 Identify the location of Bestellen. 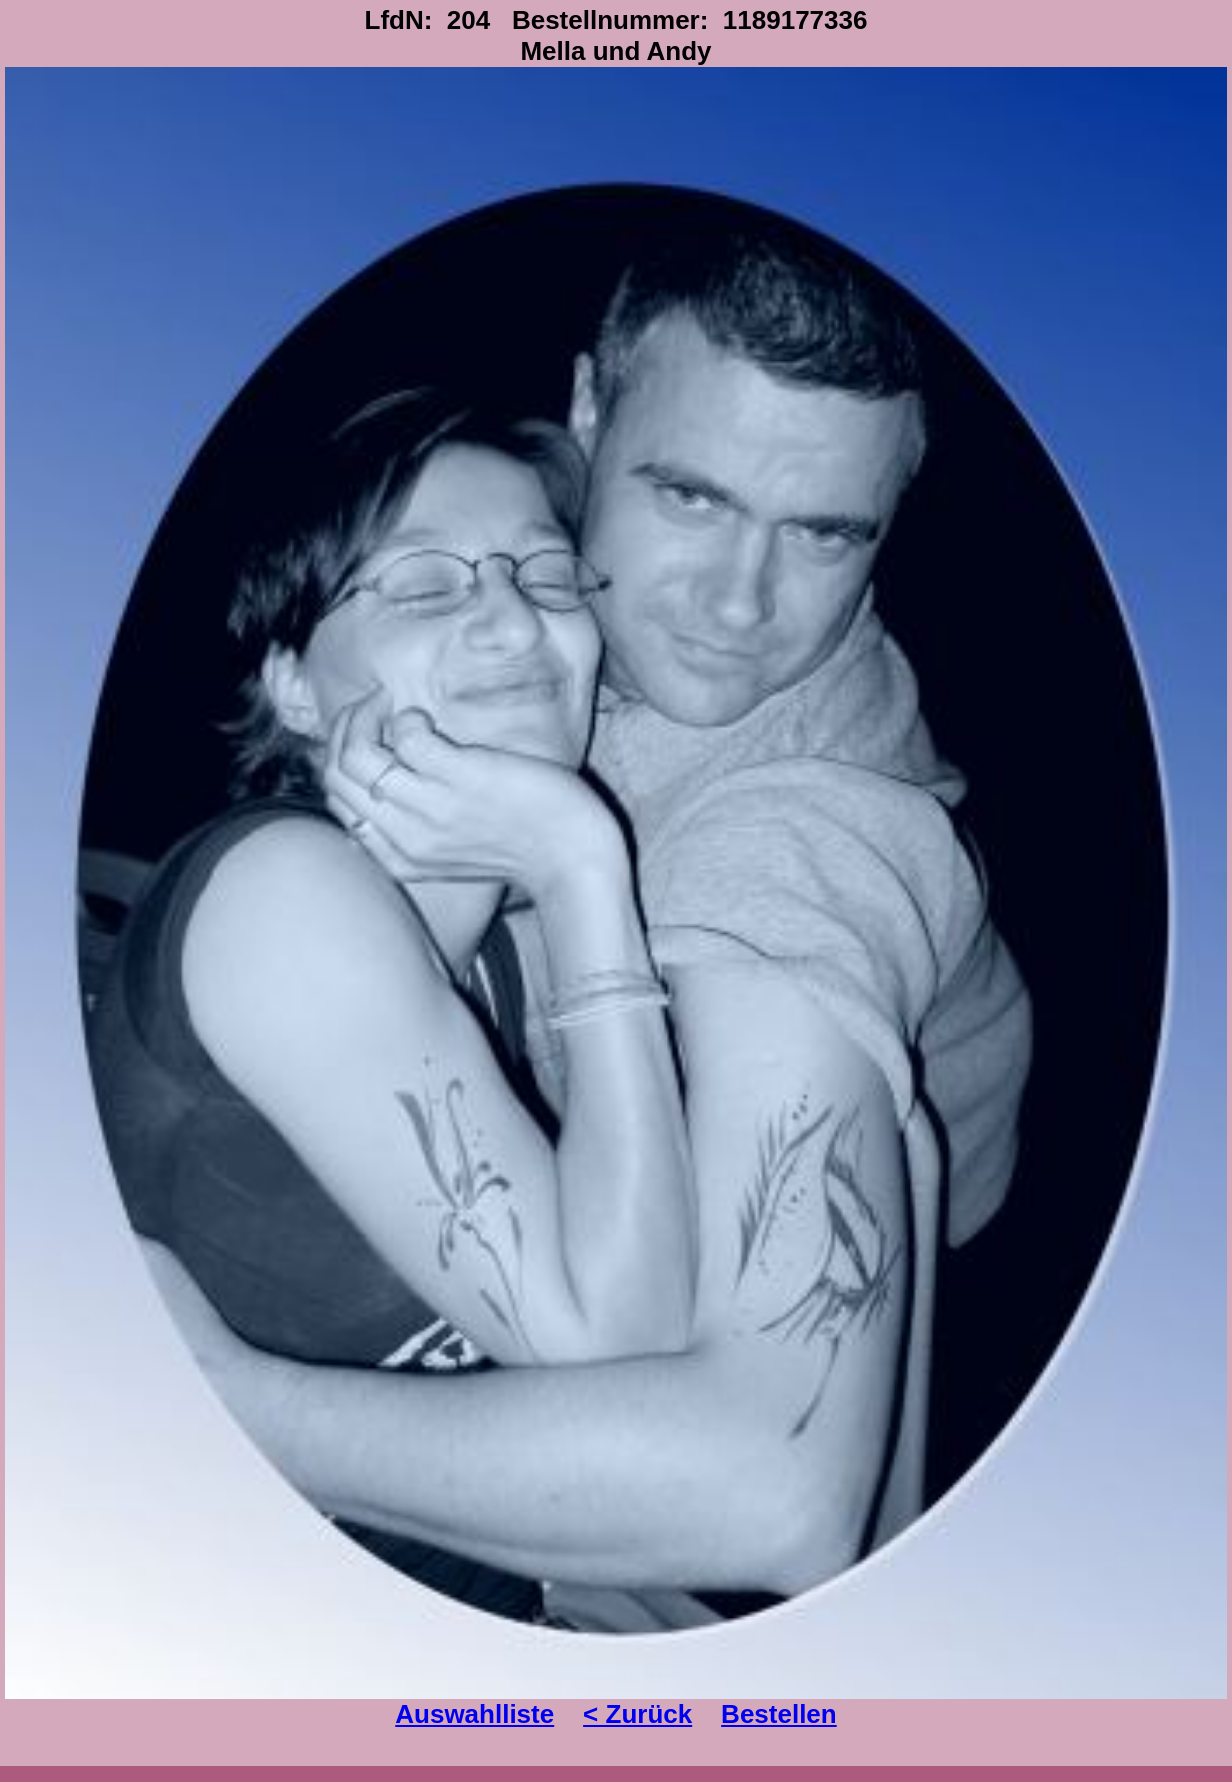
(779, 1714).